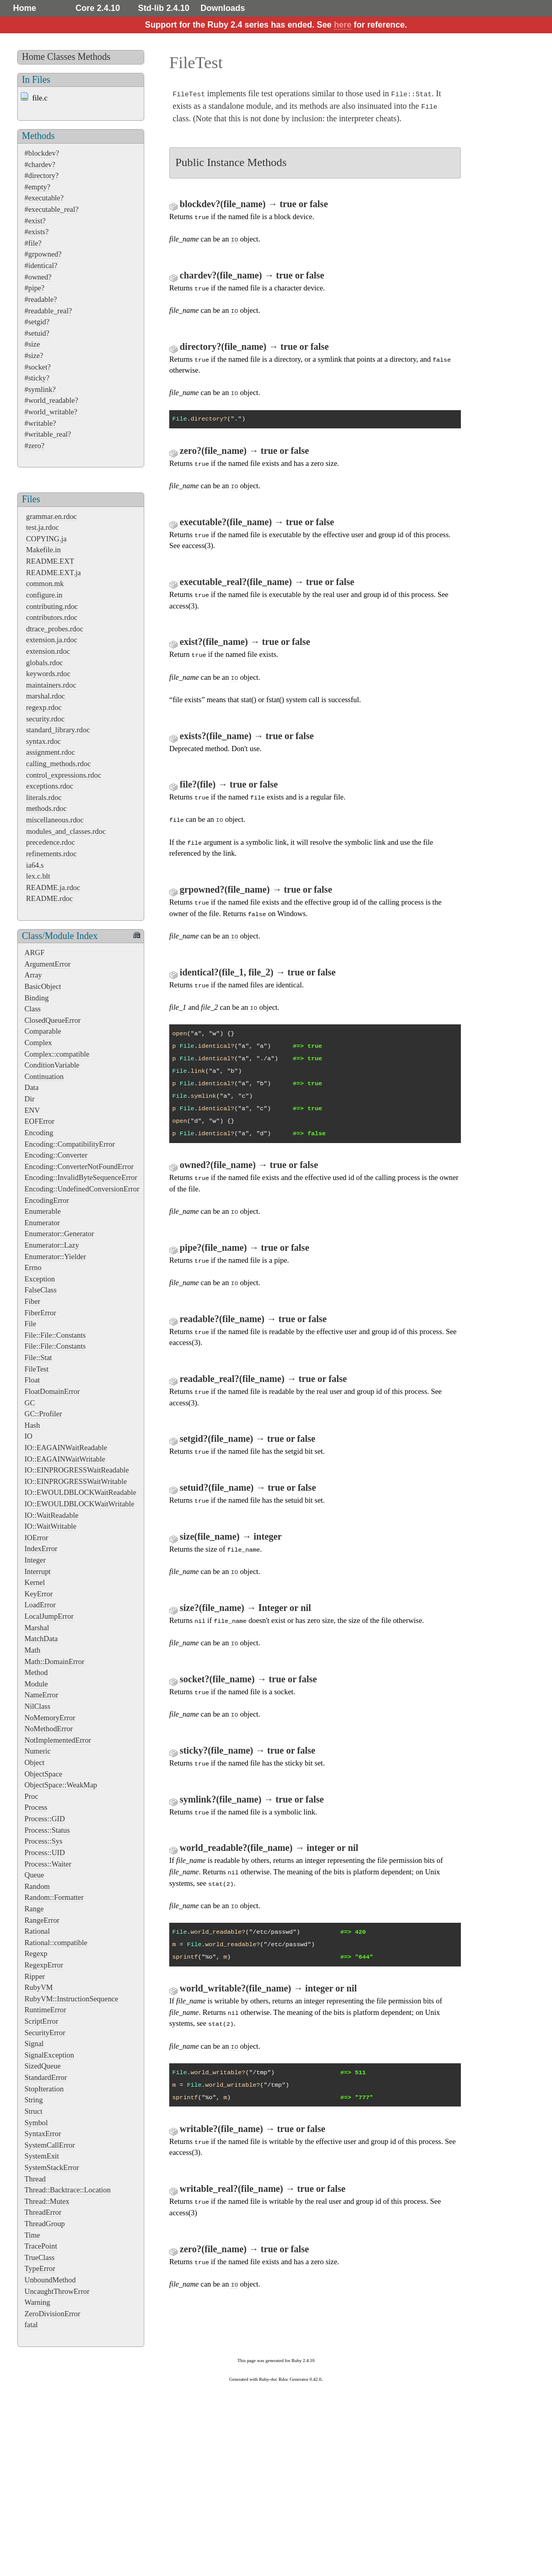  Describe the element at coordinates (51, 1515) in the screenshot. I see `IO::WaitReadable` at that location.